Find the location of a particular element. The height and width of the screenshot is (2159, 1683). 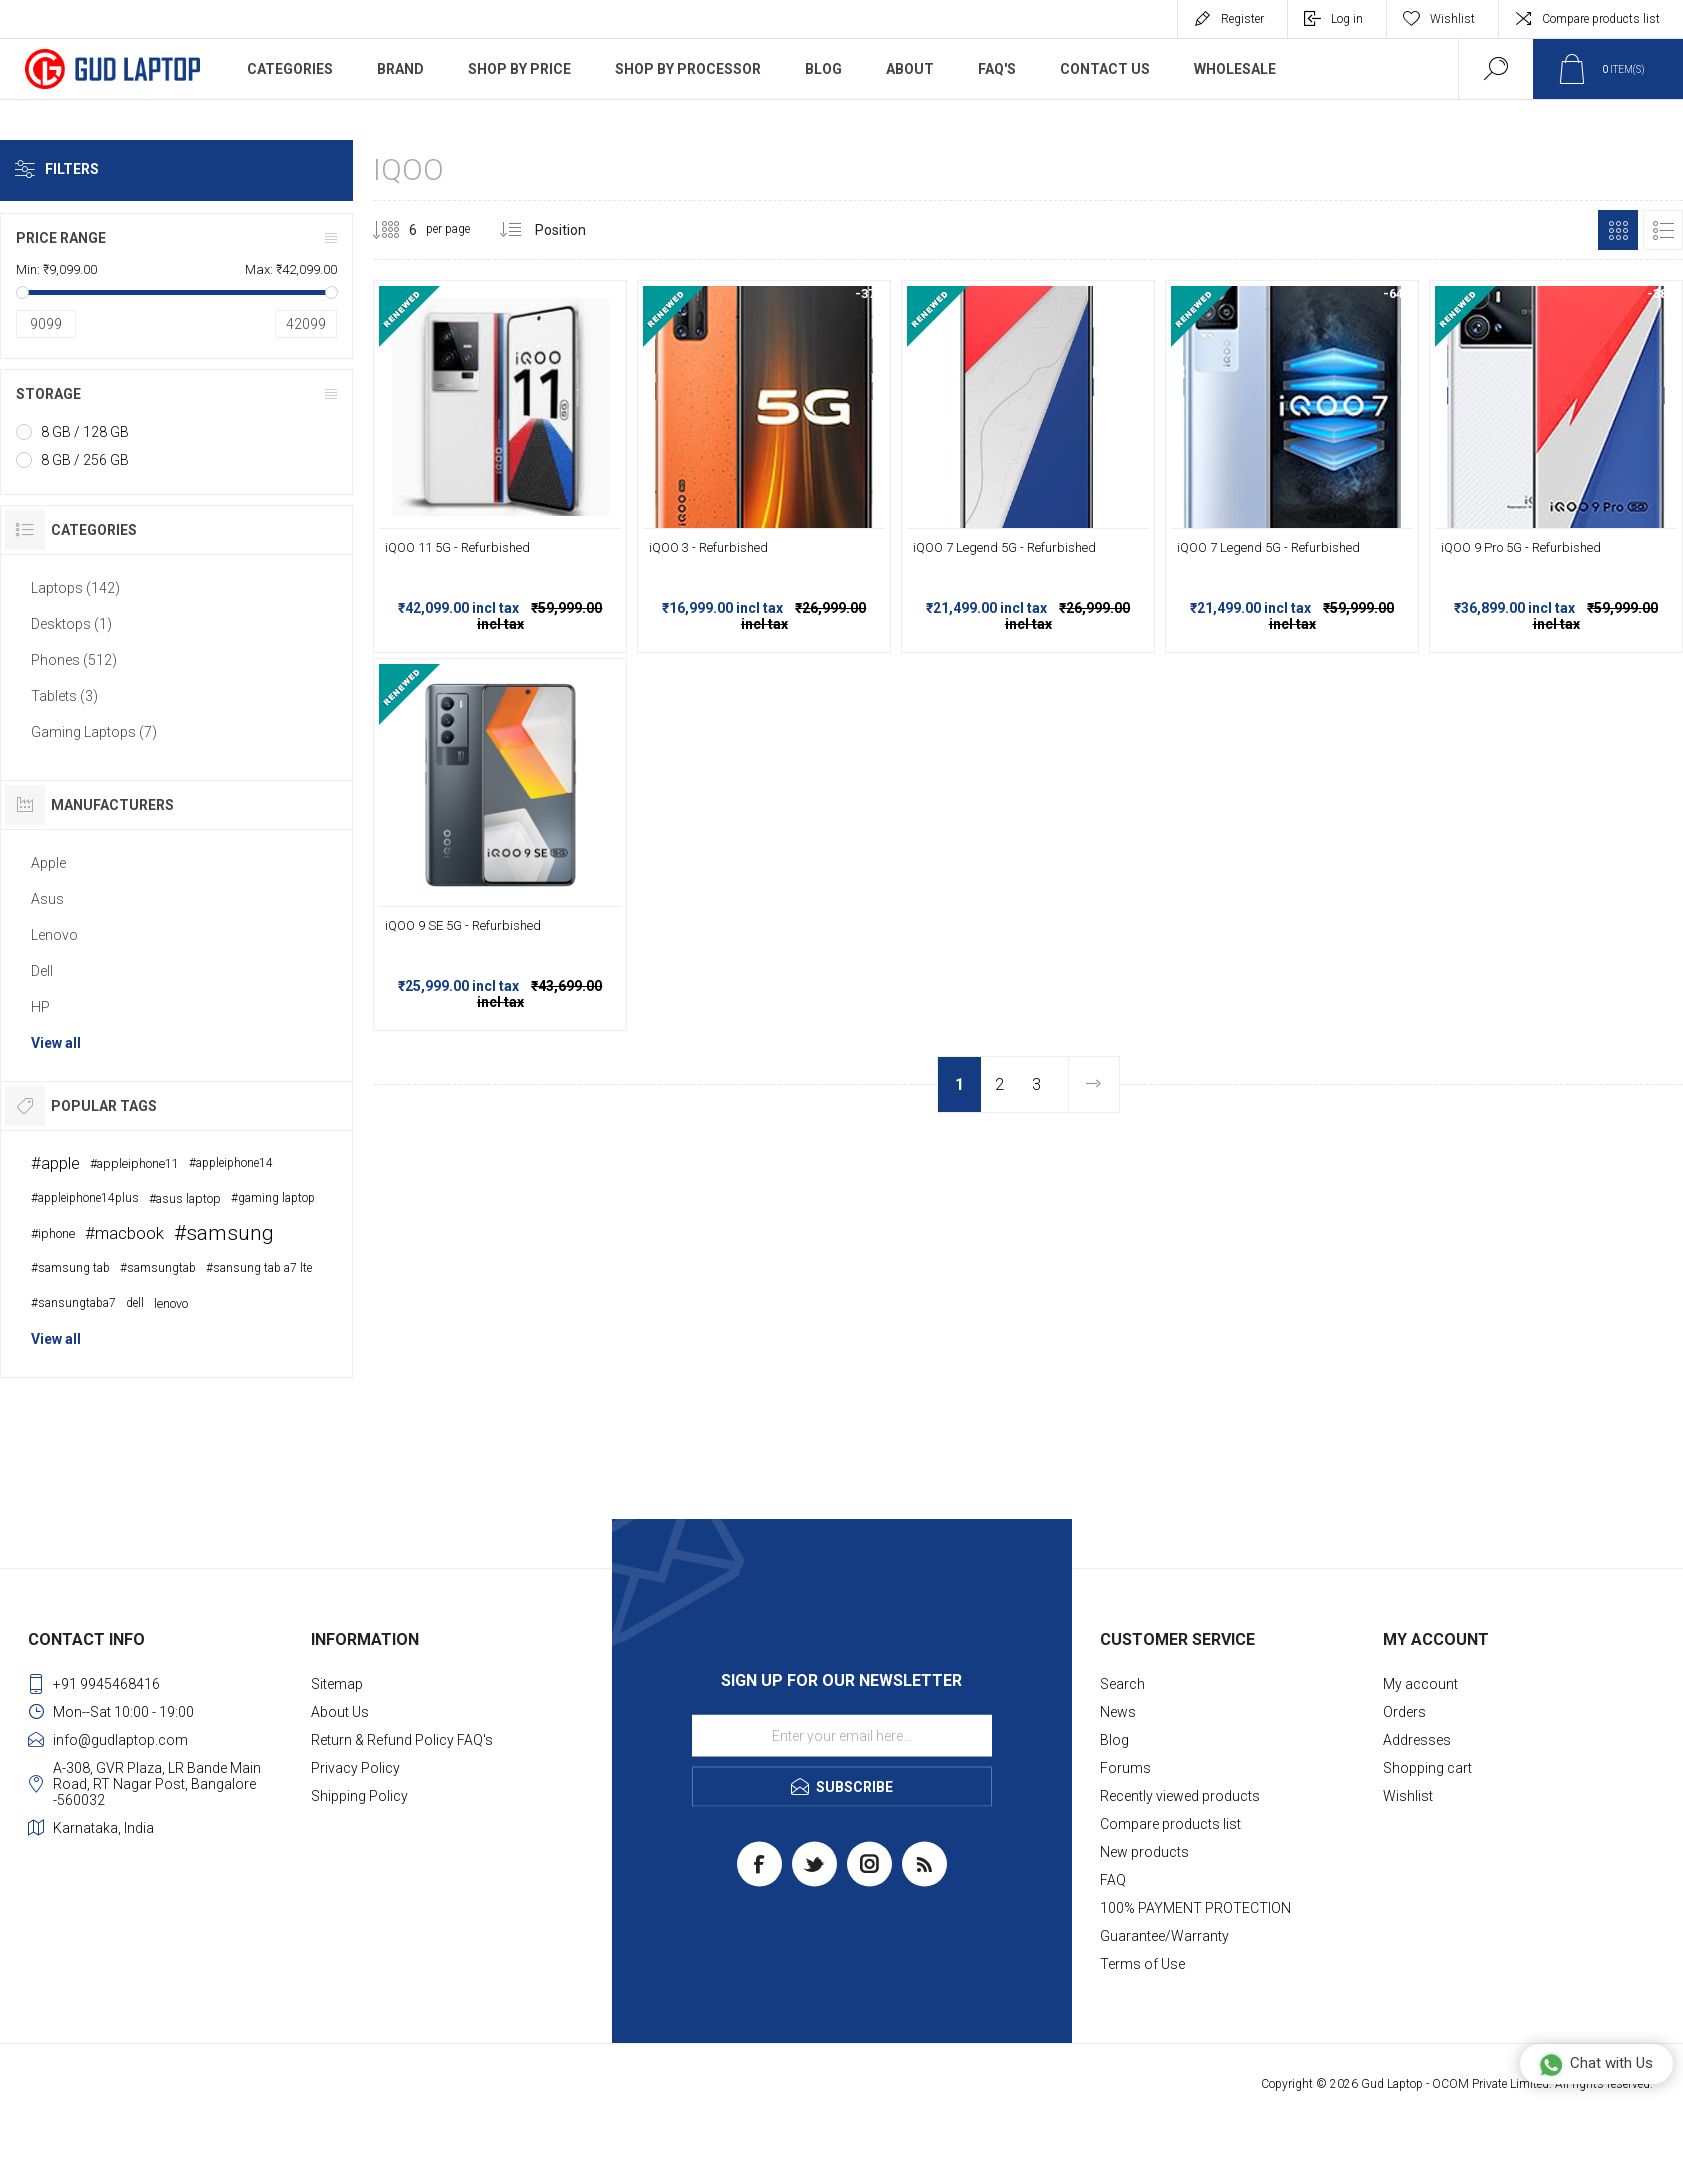

#sansungtaba7 is located at coordinates (73, 1303).